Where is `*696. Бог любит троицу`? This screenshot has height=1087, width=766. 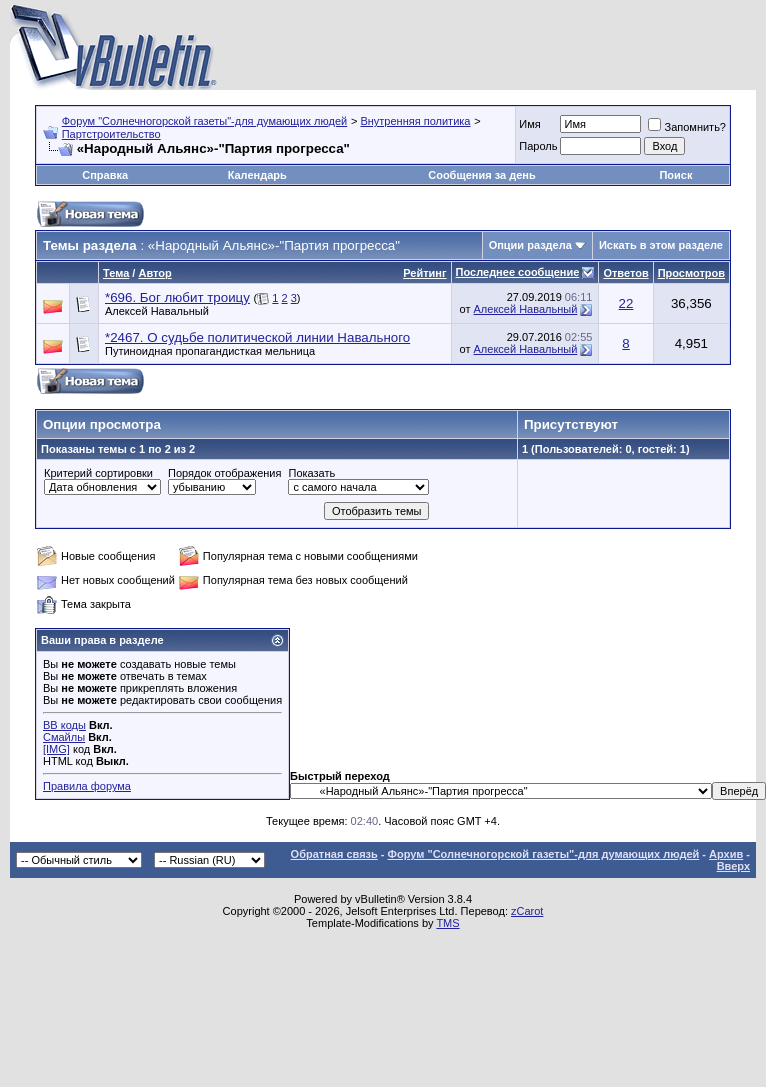
*696. Бог любит троицу is located at coordinates (177, 297).